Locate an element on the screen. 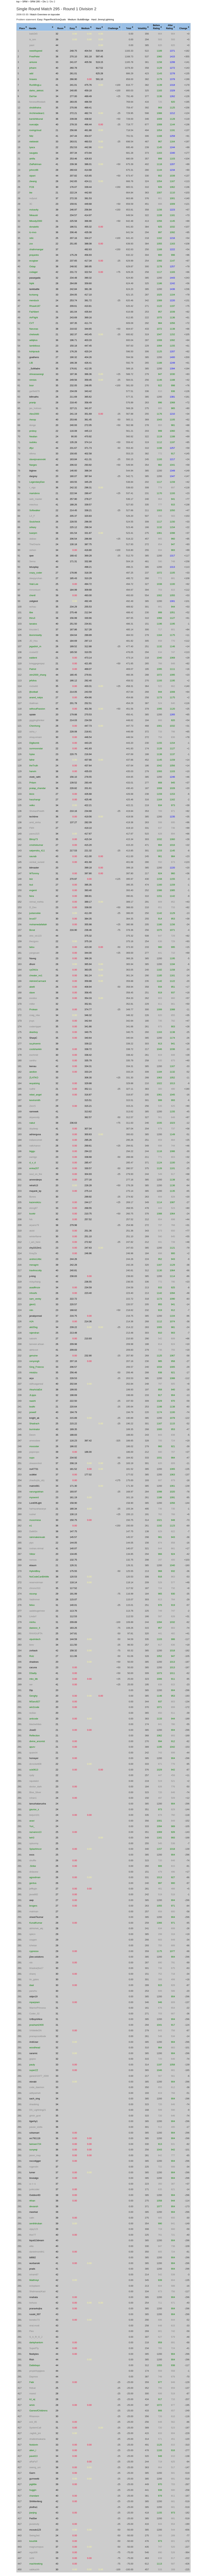 This screenshot has height=2576, width=207. 228.55 is located at coordinates (73, 521).